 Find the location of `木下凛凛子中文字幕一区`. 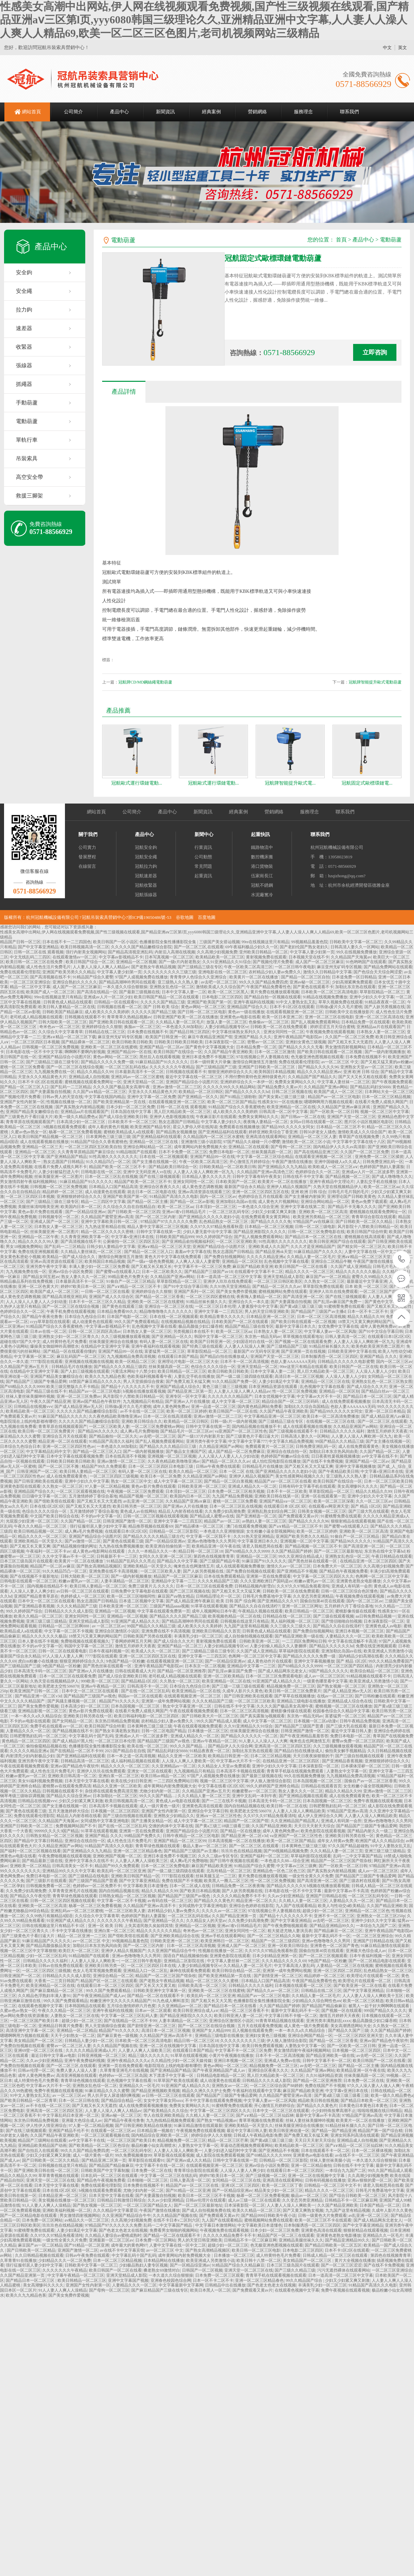

木下凛凛子中文字幕一区 is located at coordinates (171, 2075).